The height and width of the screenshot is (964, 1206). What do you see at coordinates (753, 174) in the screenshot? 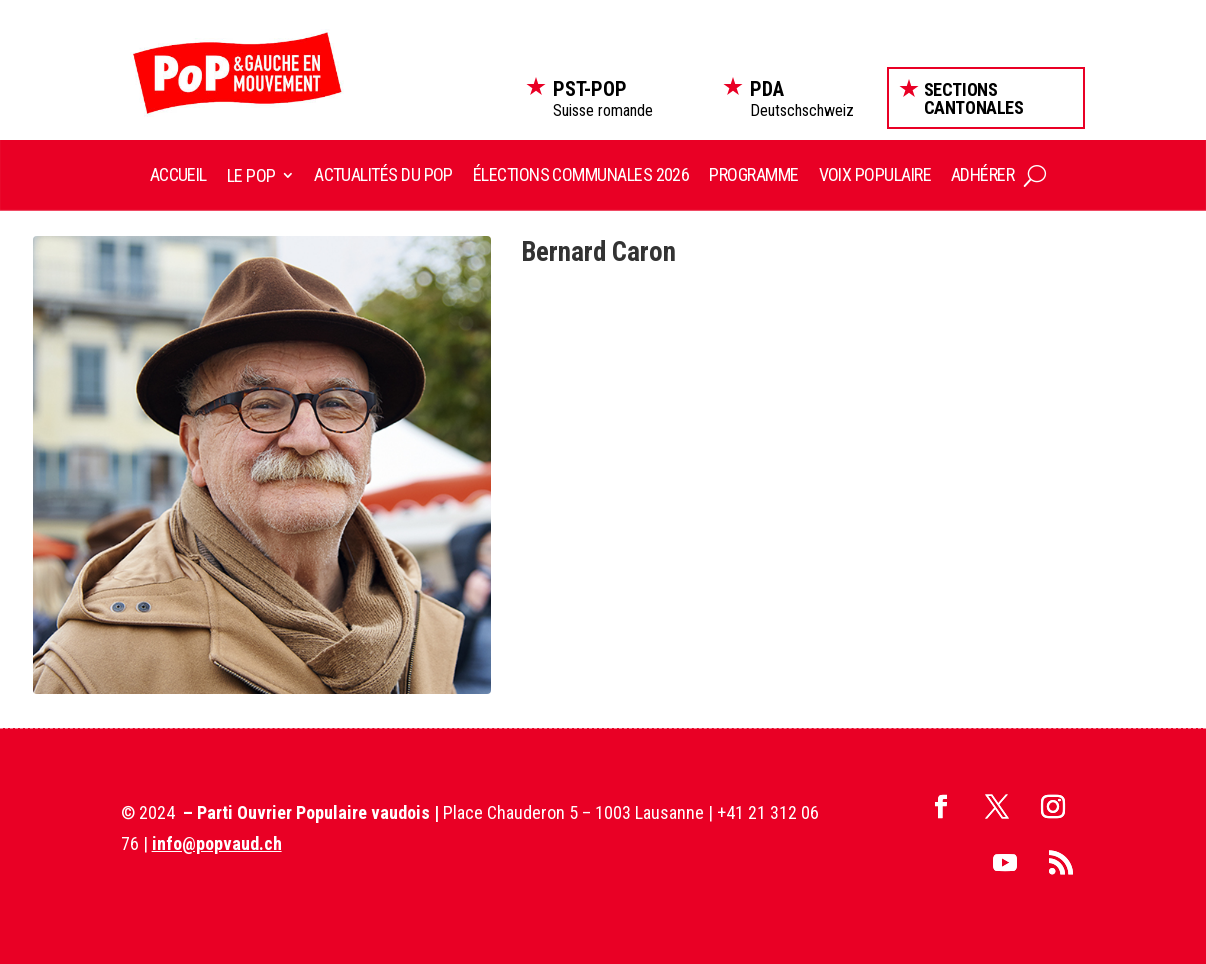
I see `Programme` at bounding box center [753, 174].